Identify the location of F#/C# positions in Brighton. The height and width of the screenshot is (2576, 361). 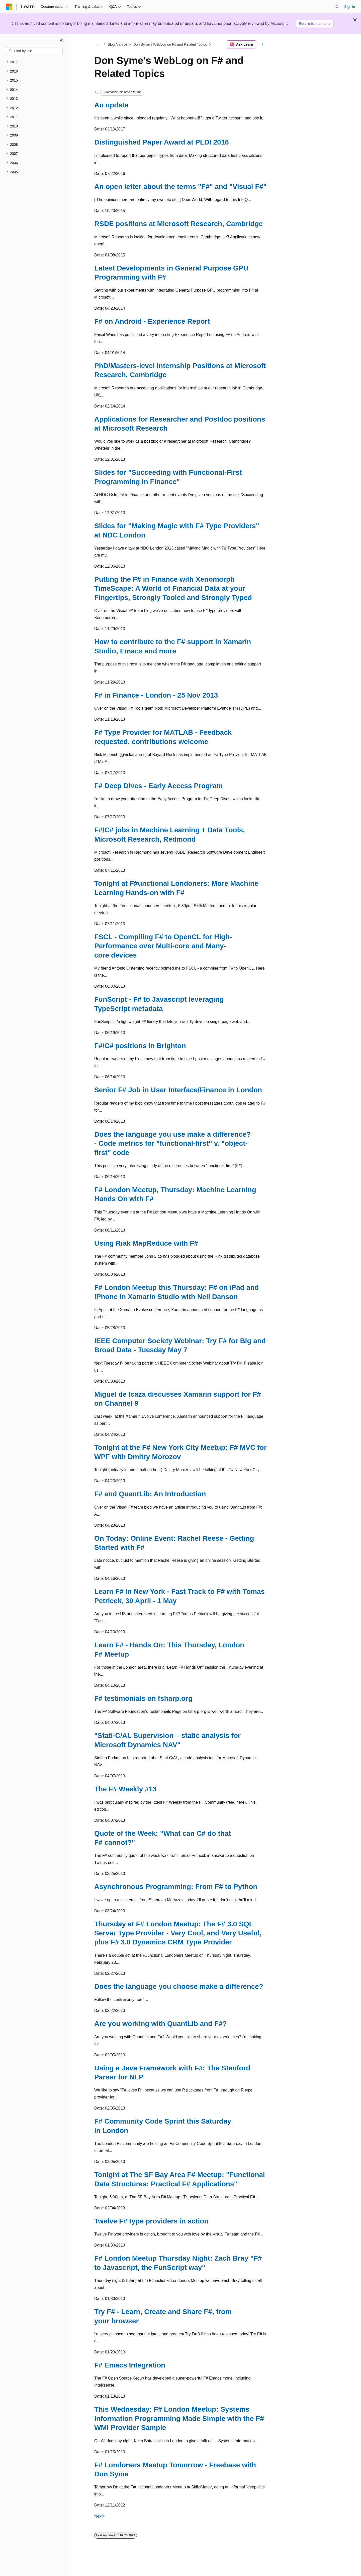
(140, 1046).